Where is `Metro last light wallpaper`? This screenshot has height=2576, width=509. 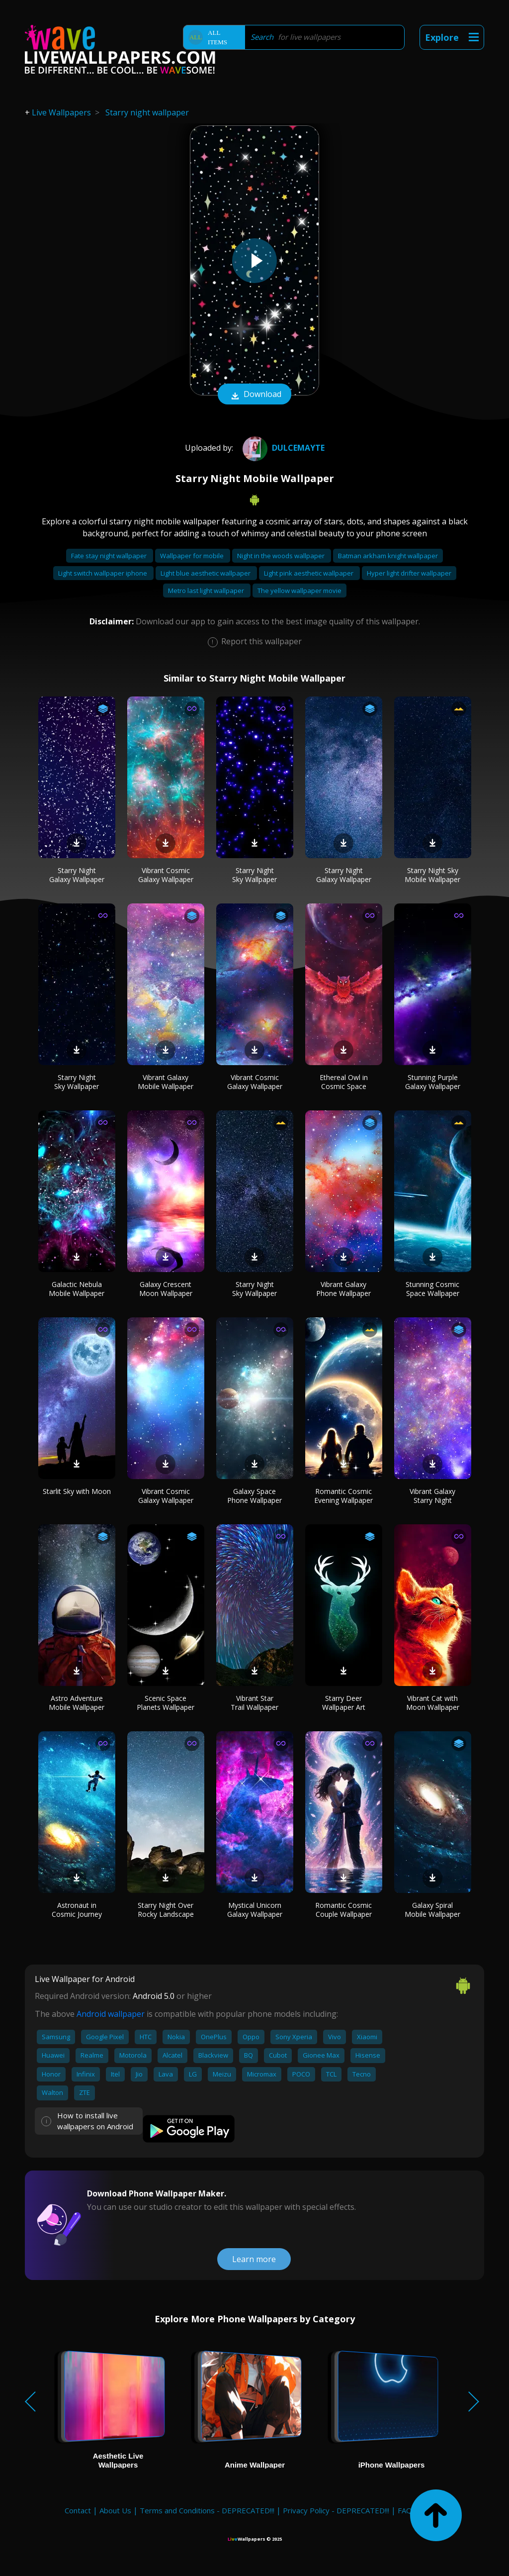 Metro last light wallpaper is located at coordinates (207, 590).